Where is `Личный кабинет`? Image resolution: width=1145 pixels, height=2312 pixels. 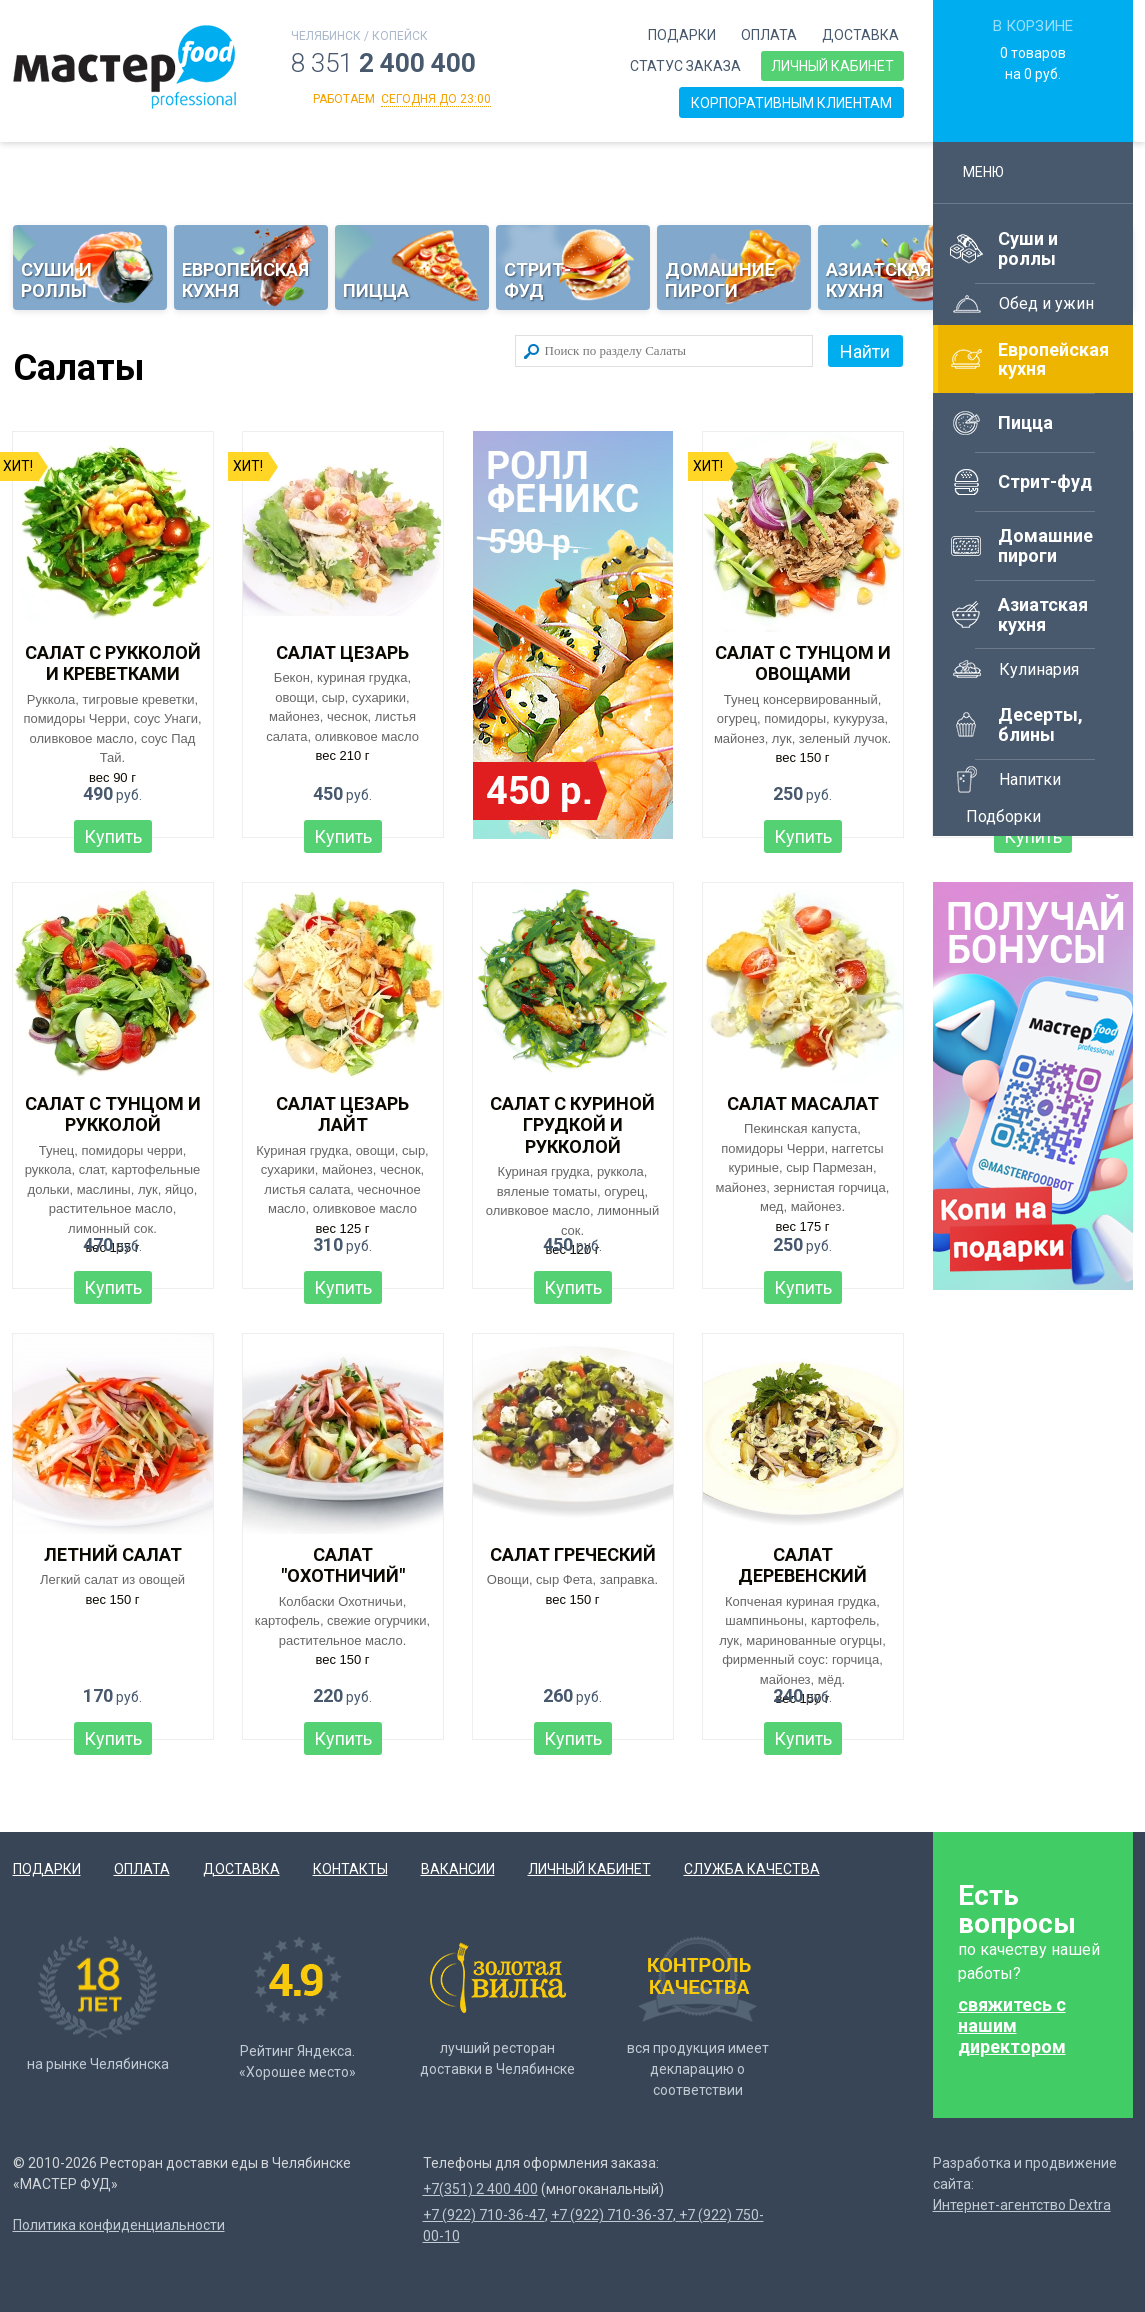 Личный кабинет is located at coordinates (832, 66).